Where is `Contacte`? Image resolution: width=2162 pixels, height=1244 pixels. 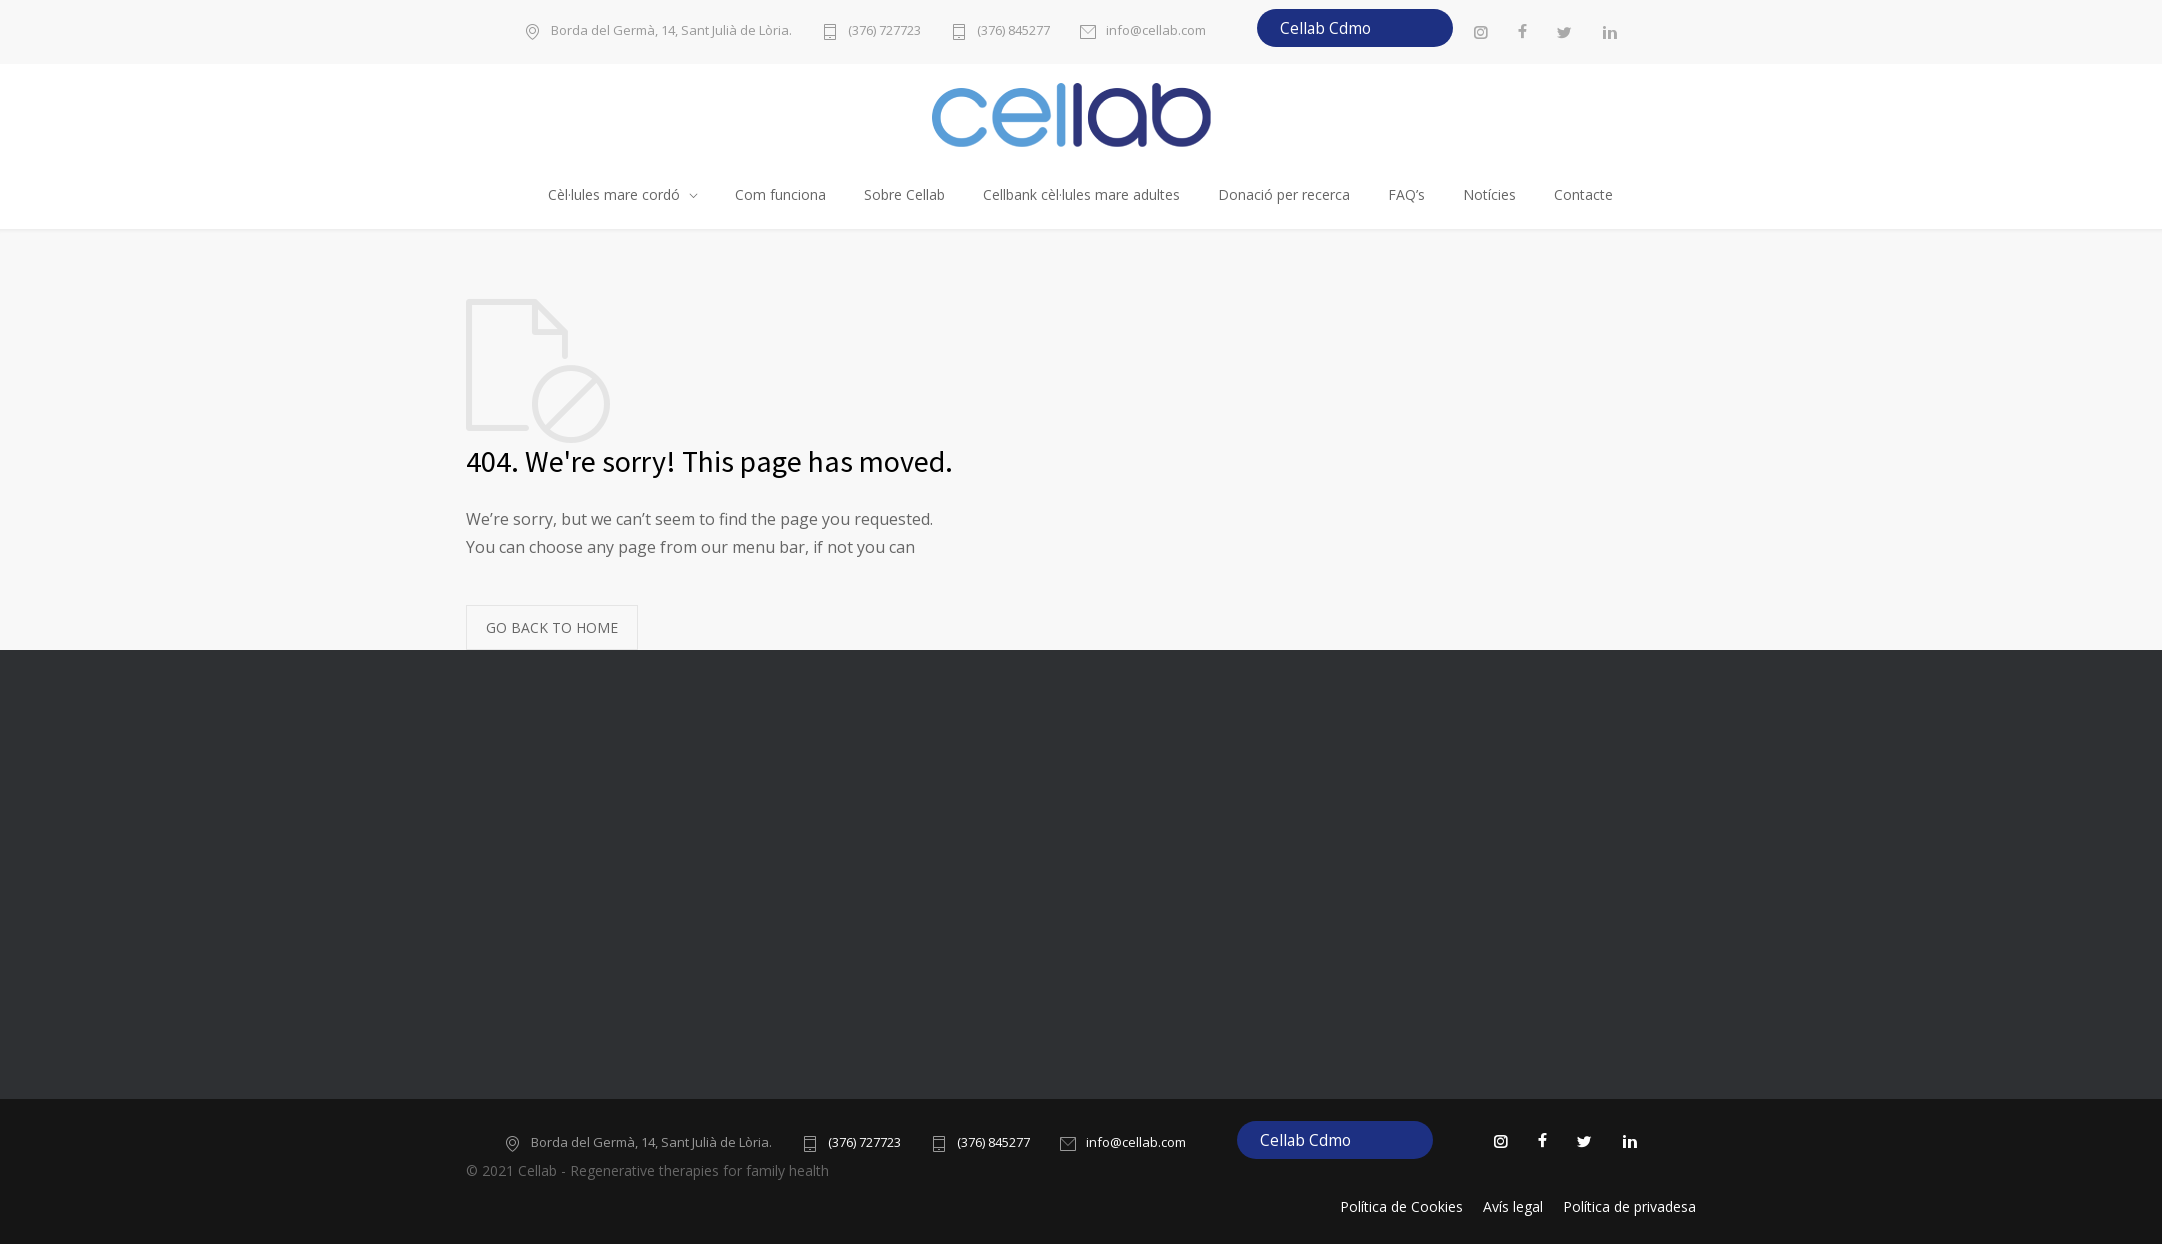
Contacte is located at coordinates (1583, 194).